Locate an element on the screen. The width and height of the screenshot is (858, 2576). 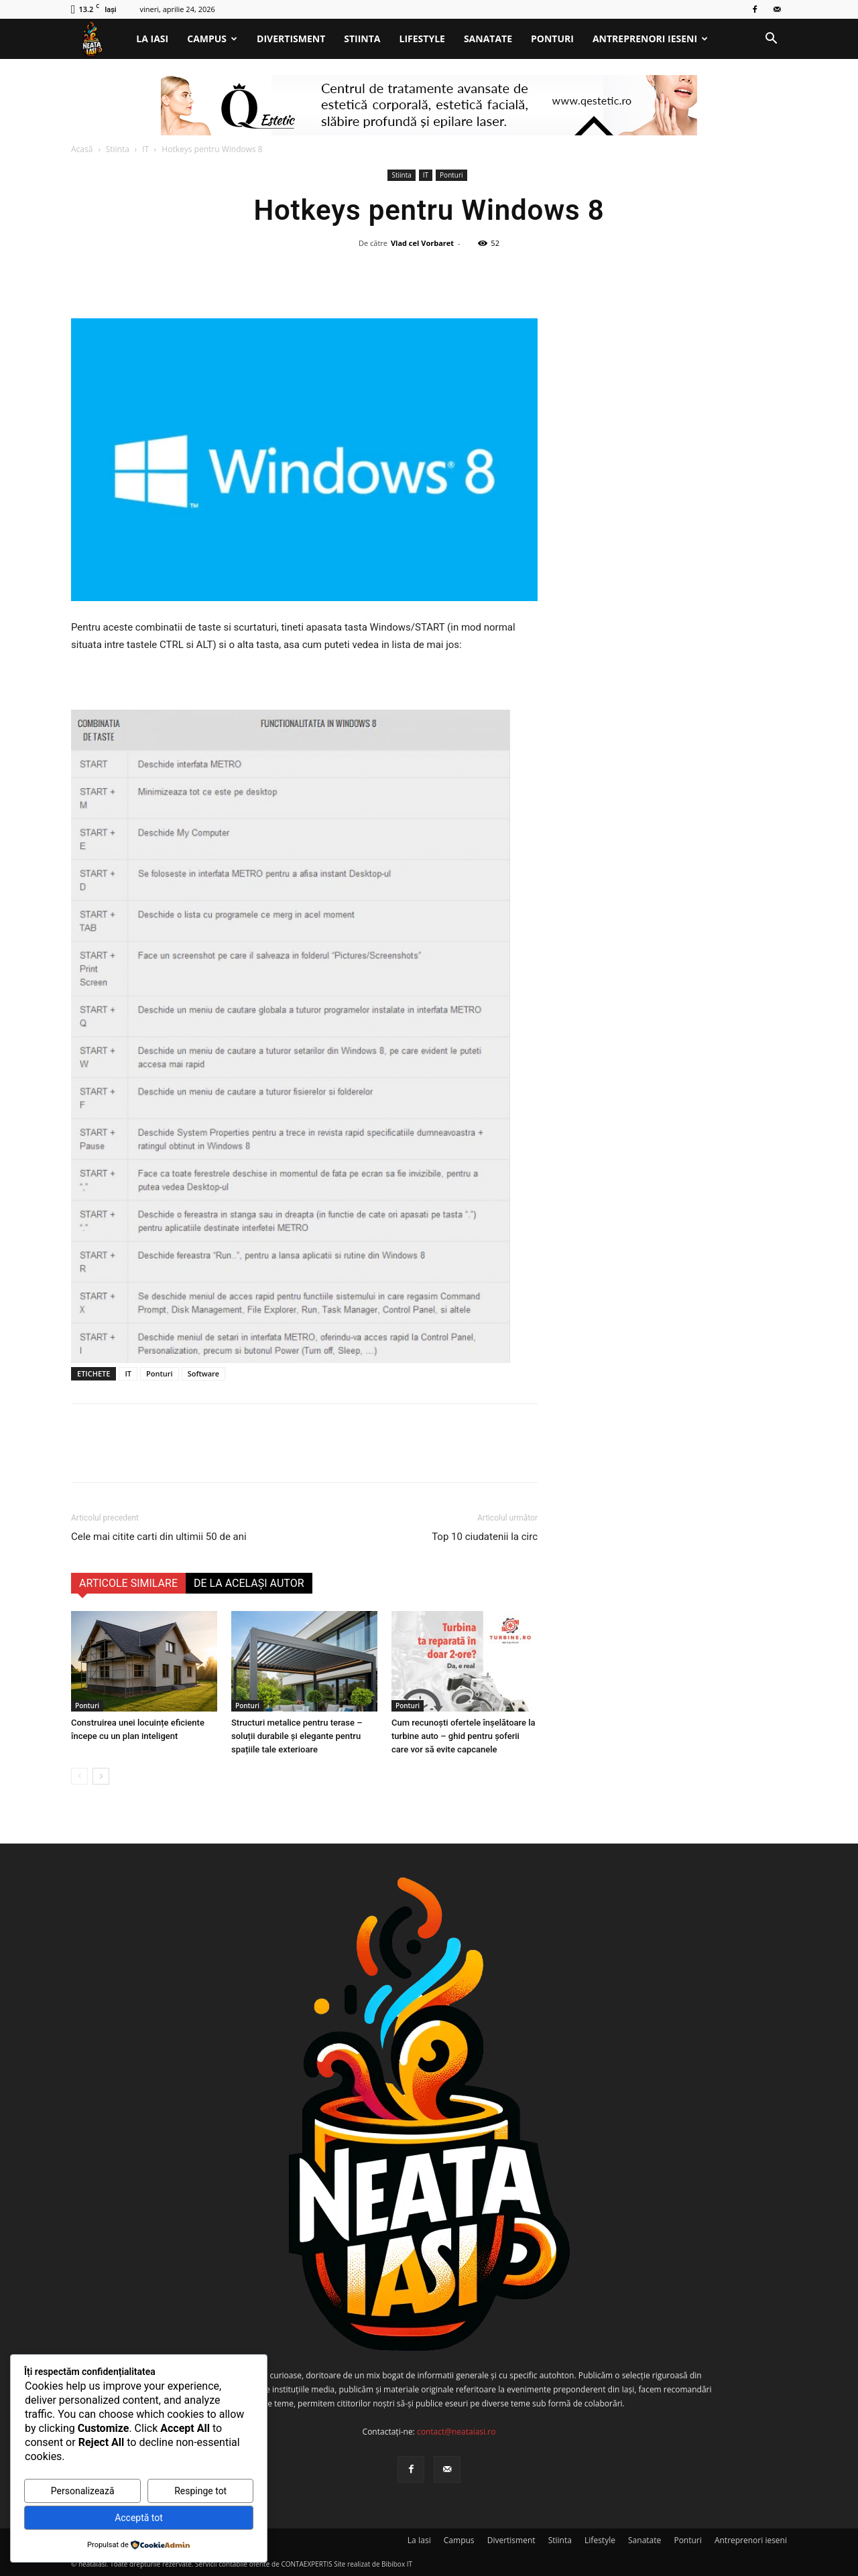
[prev-page] is located at coordinates (79, 1776).